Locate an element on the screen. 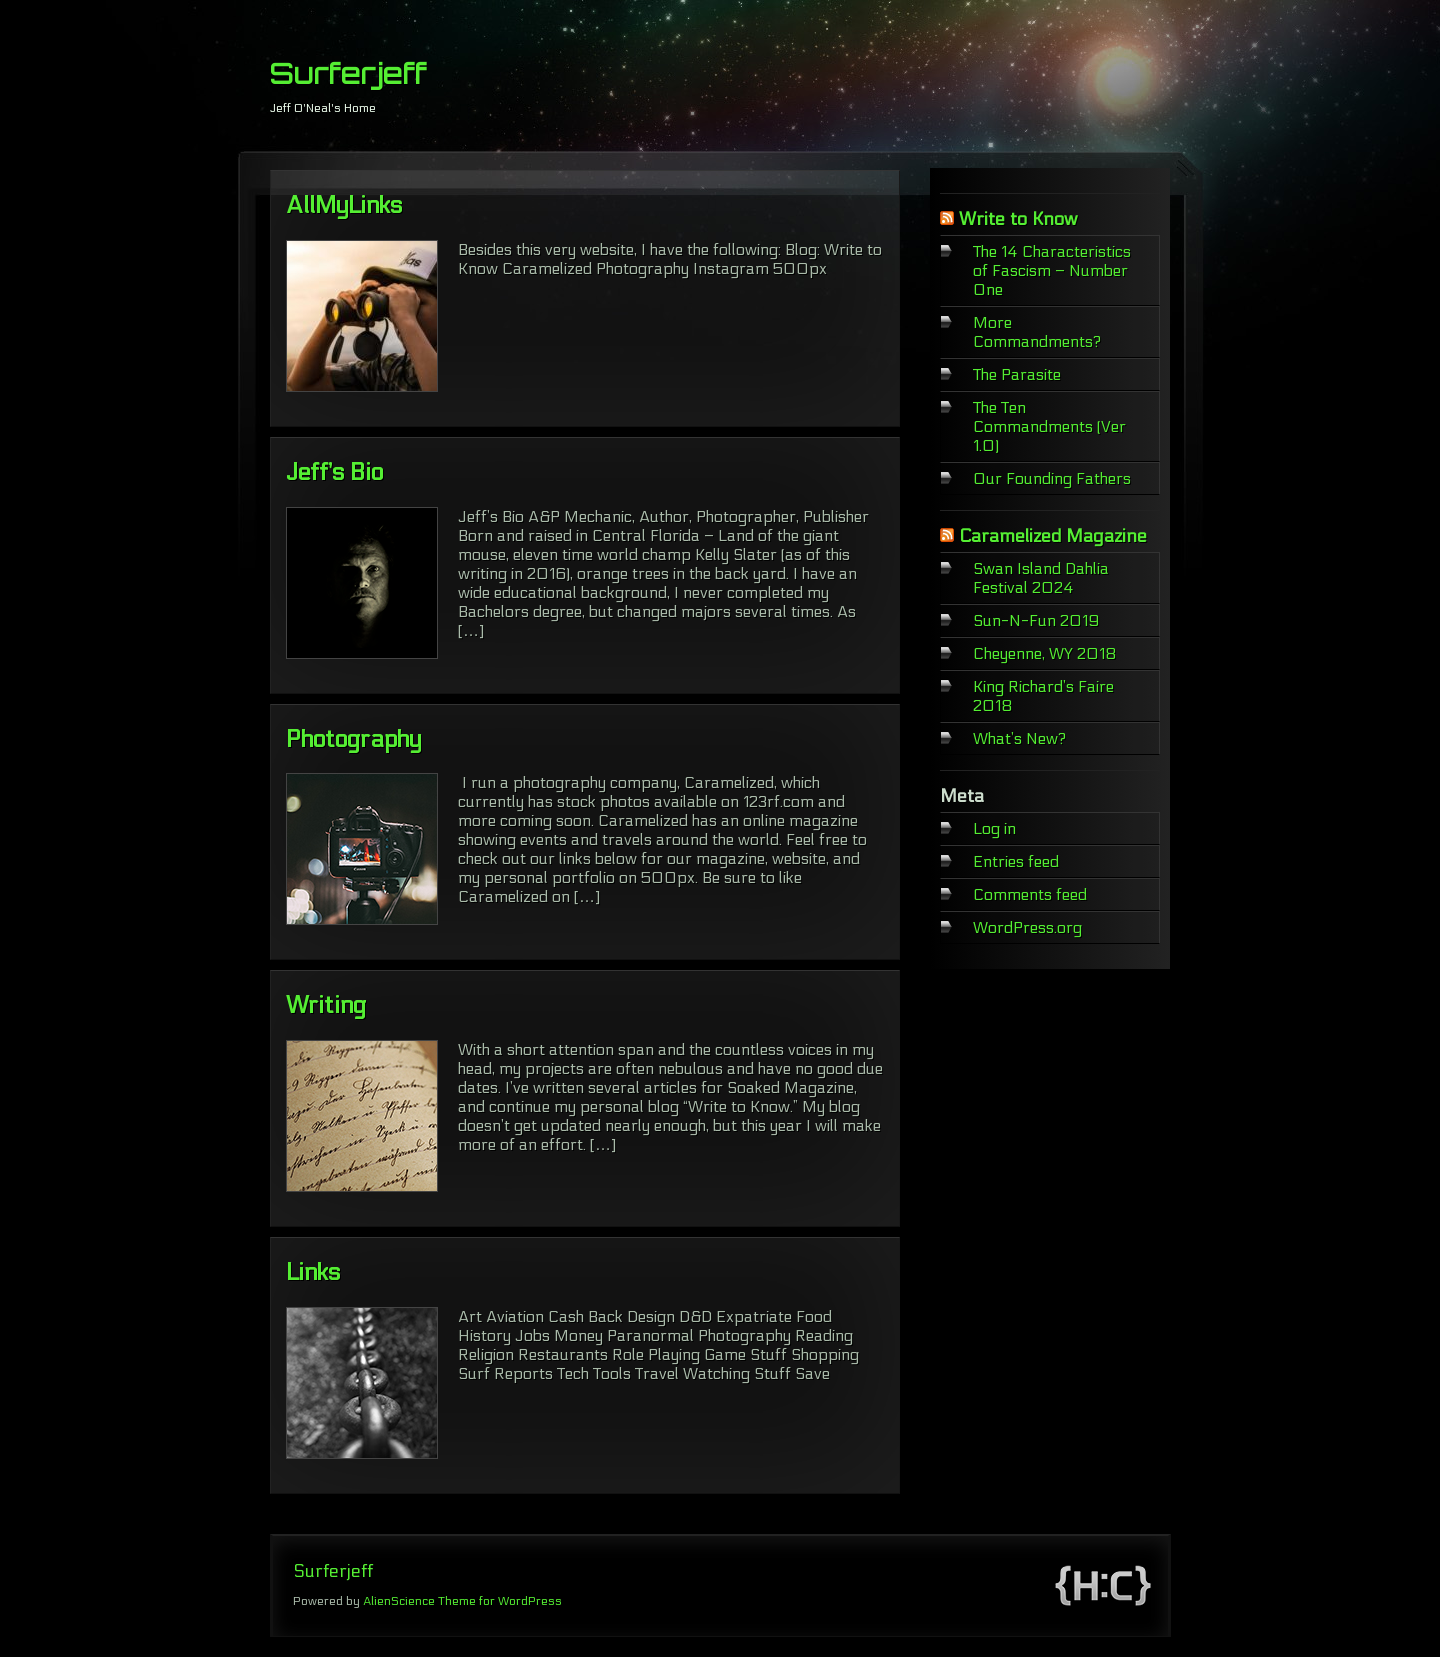  Photography is located at coordinates (353, 739).